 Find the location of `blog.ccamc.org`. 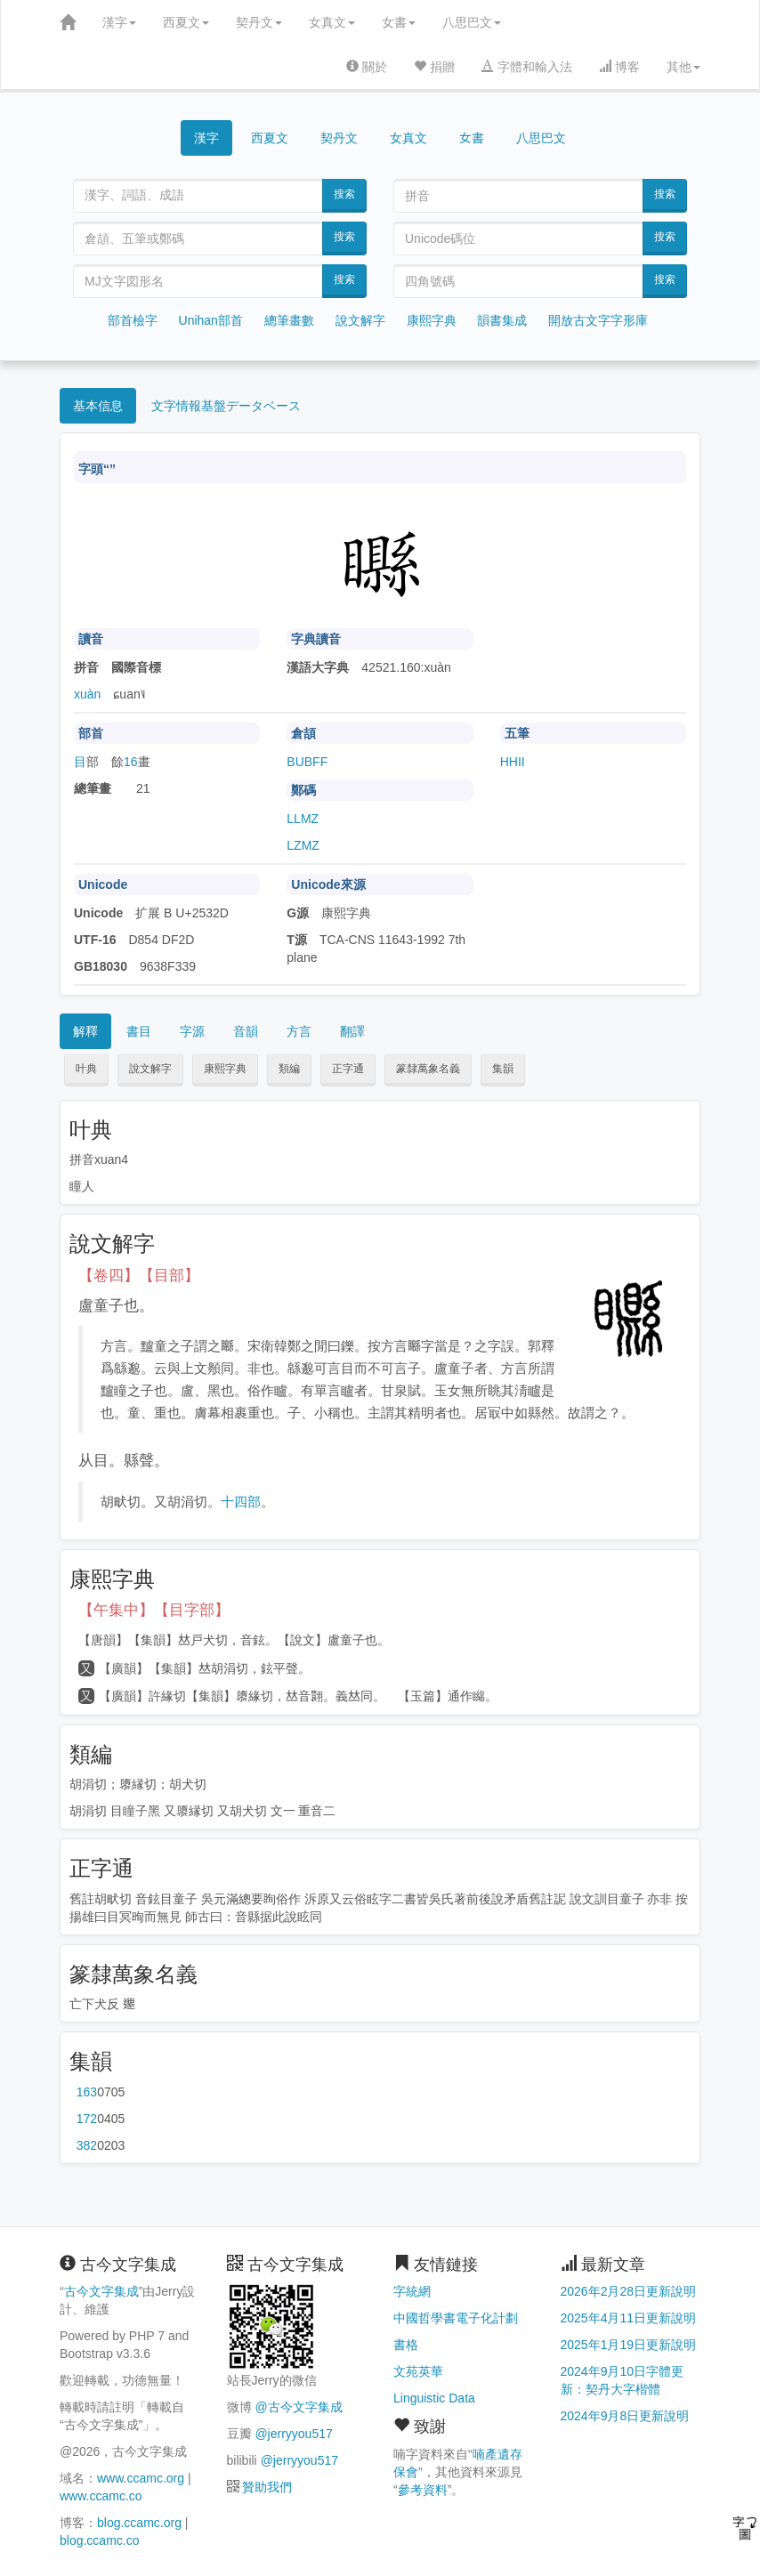

blog.ccamc.org is located at coordinates (139, 2522).